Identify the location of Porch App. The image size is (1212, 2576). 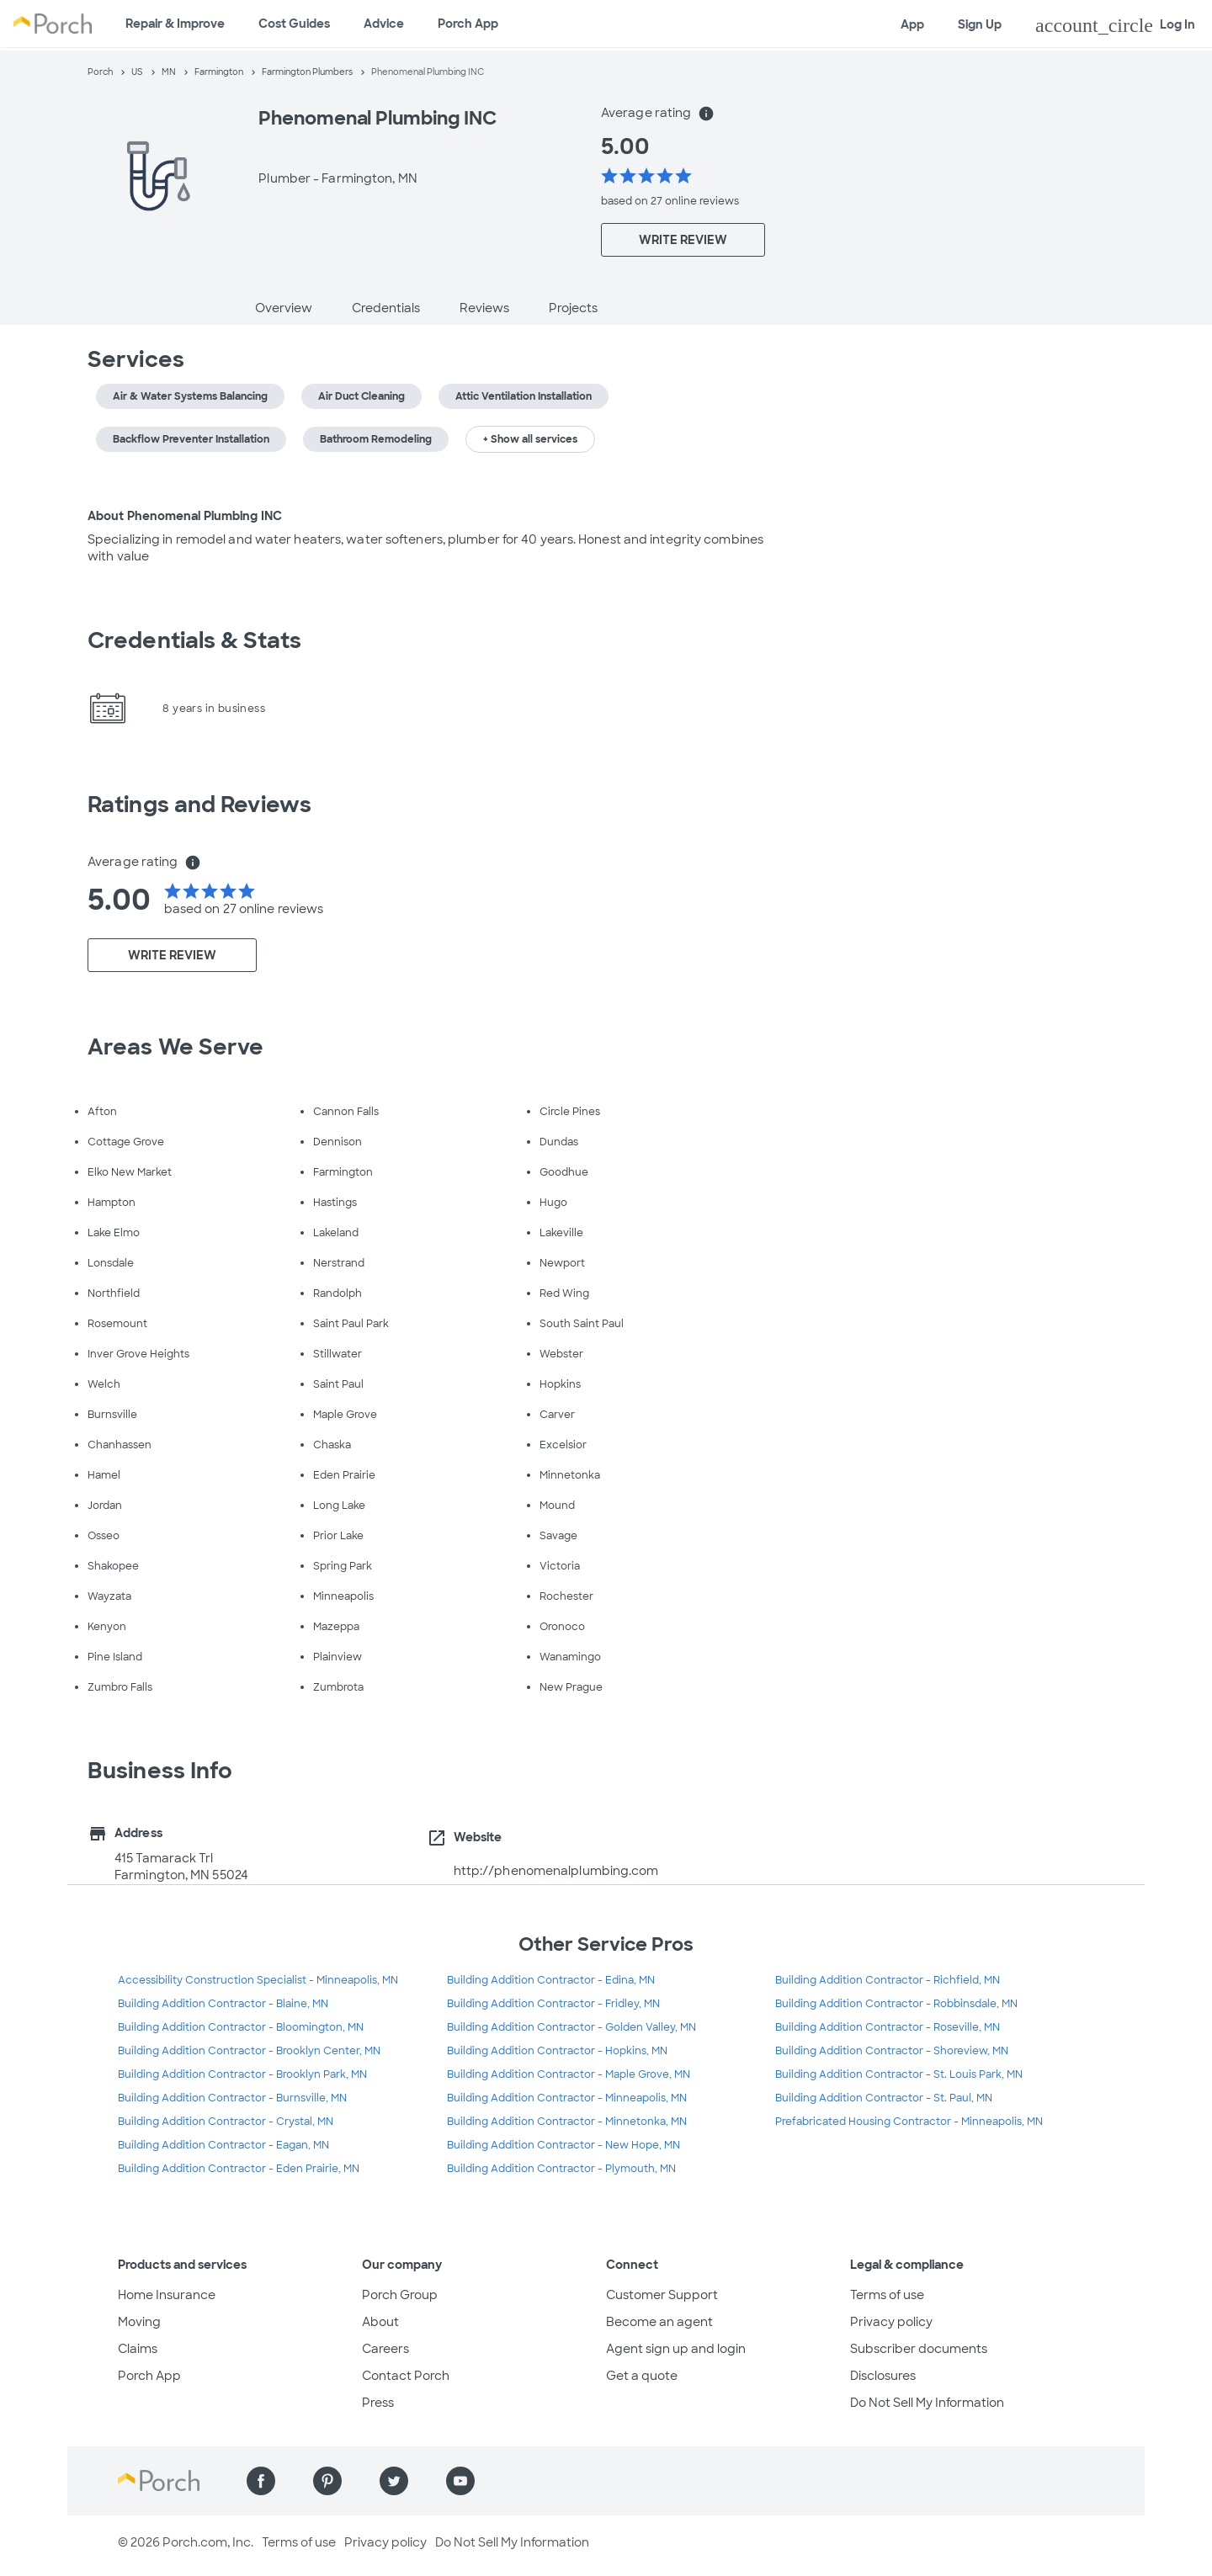
(468, 23).